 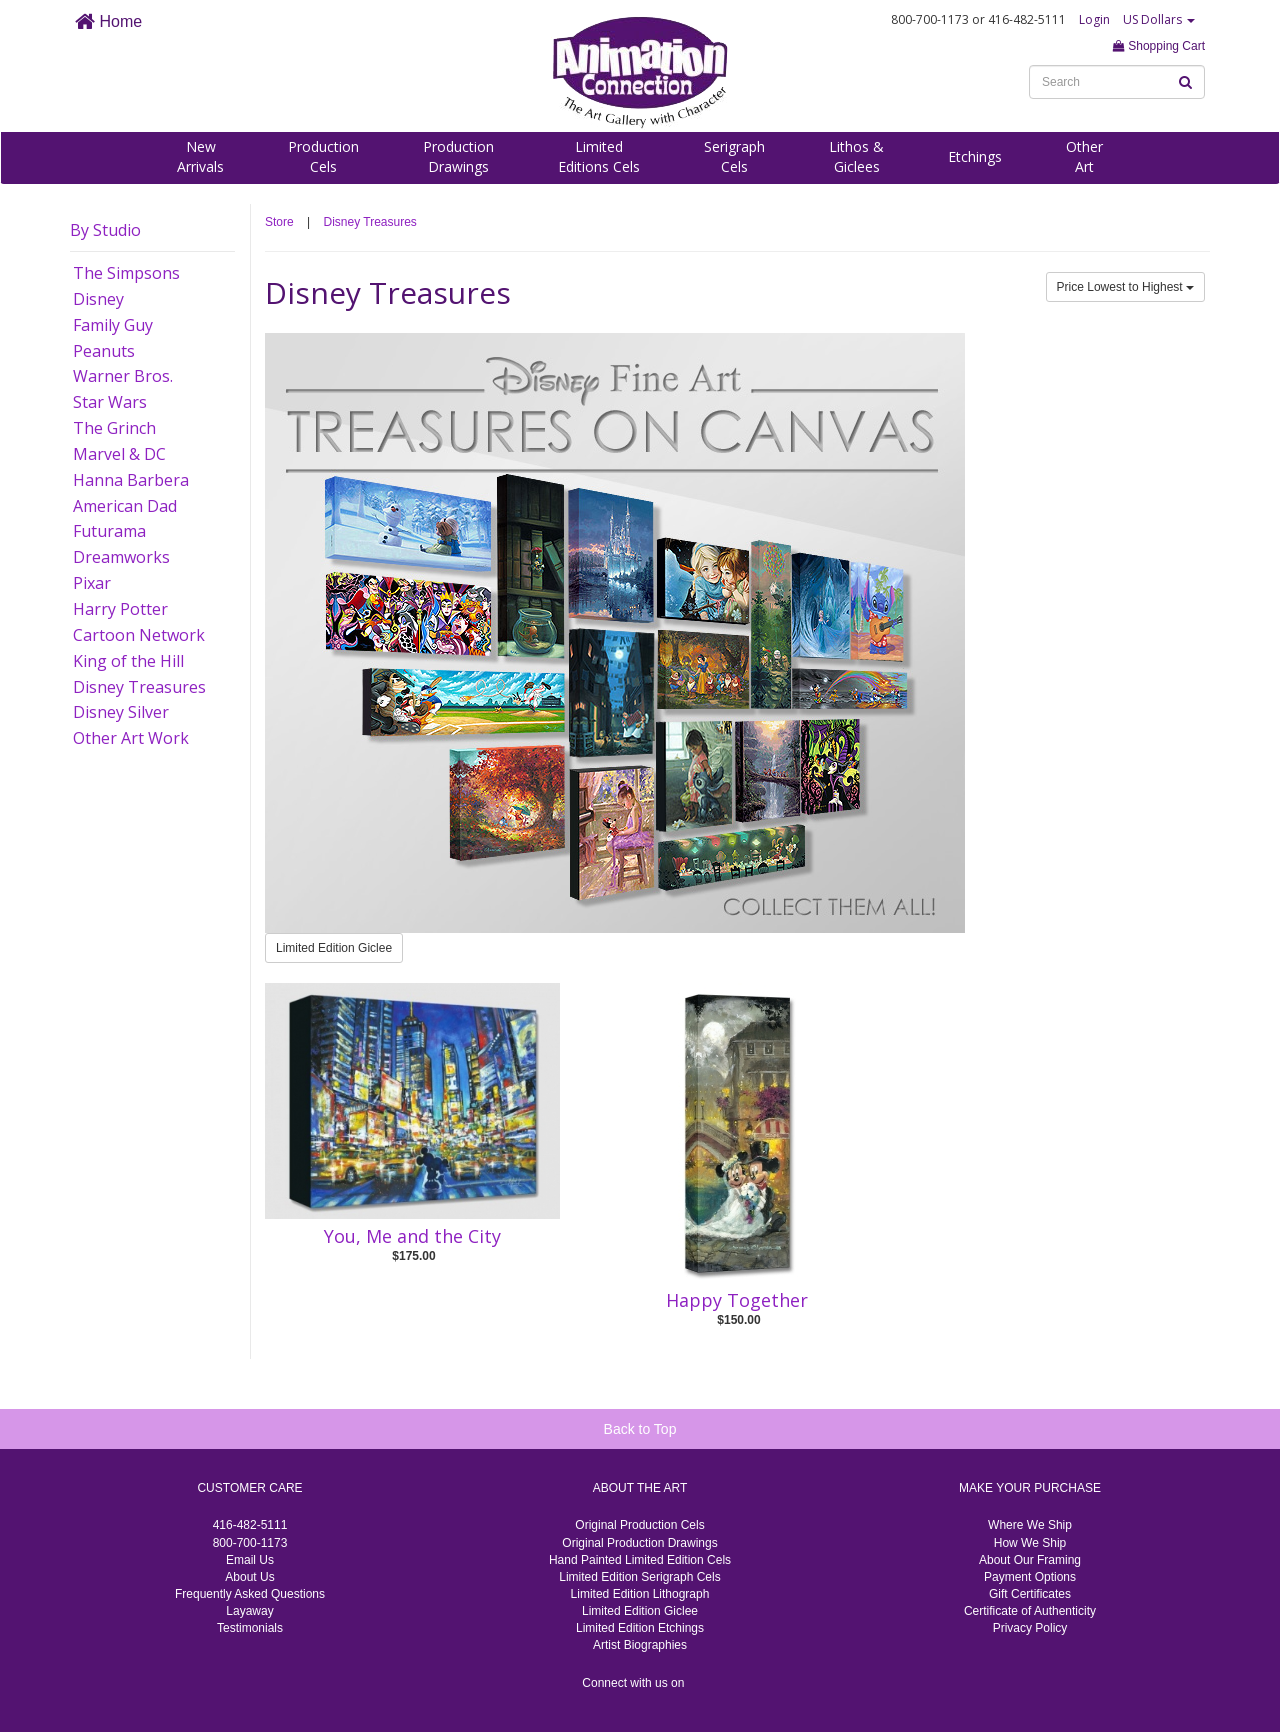 What do you see at coordinates (323, 156) in the screenshot?
I see `ProductionCels` at bounding box center [323, 156].